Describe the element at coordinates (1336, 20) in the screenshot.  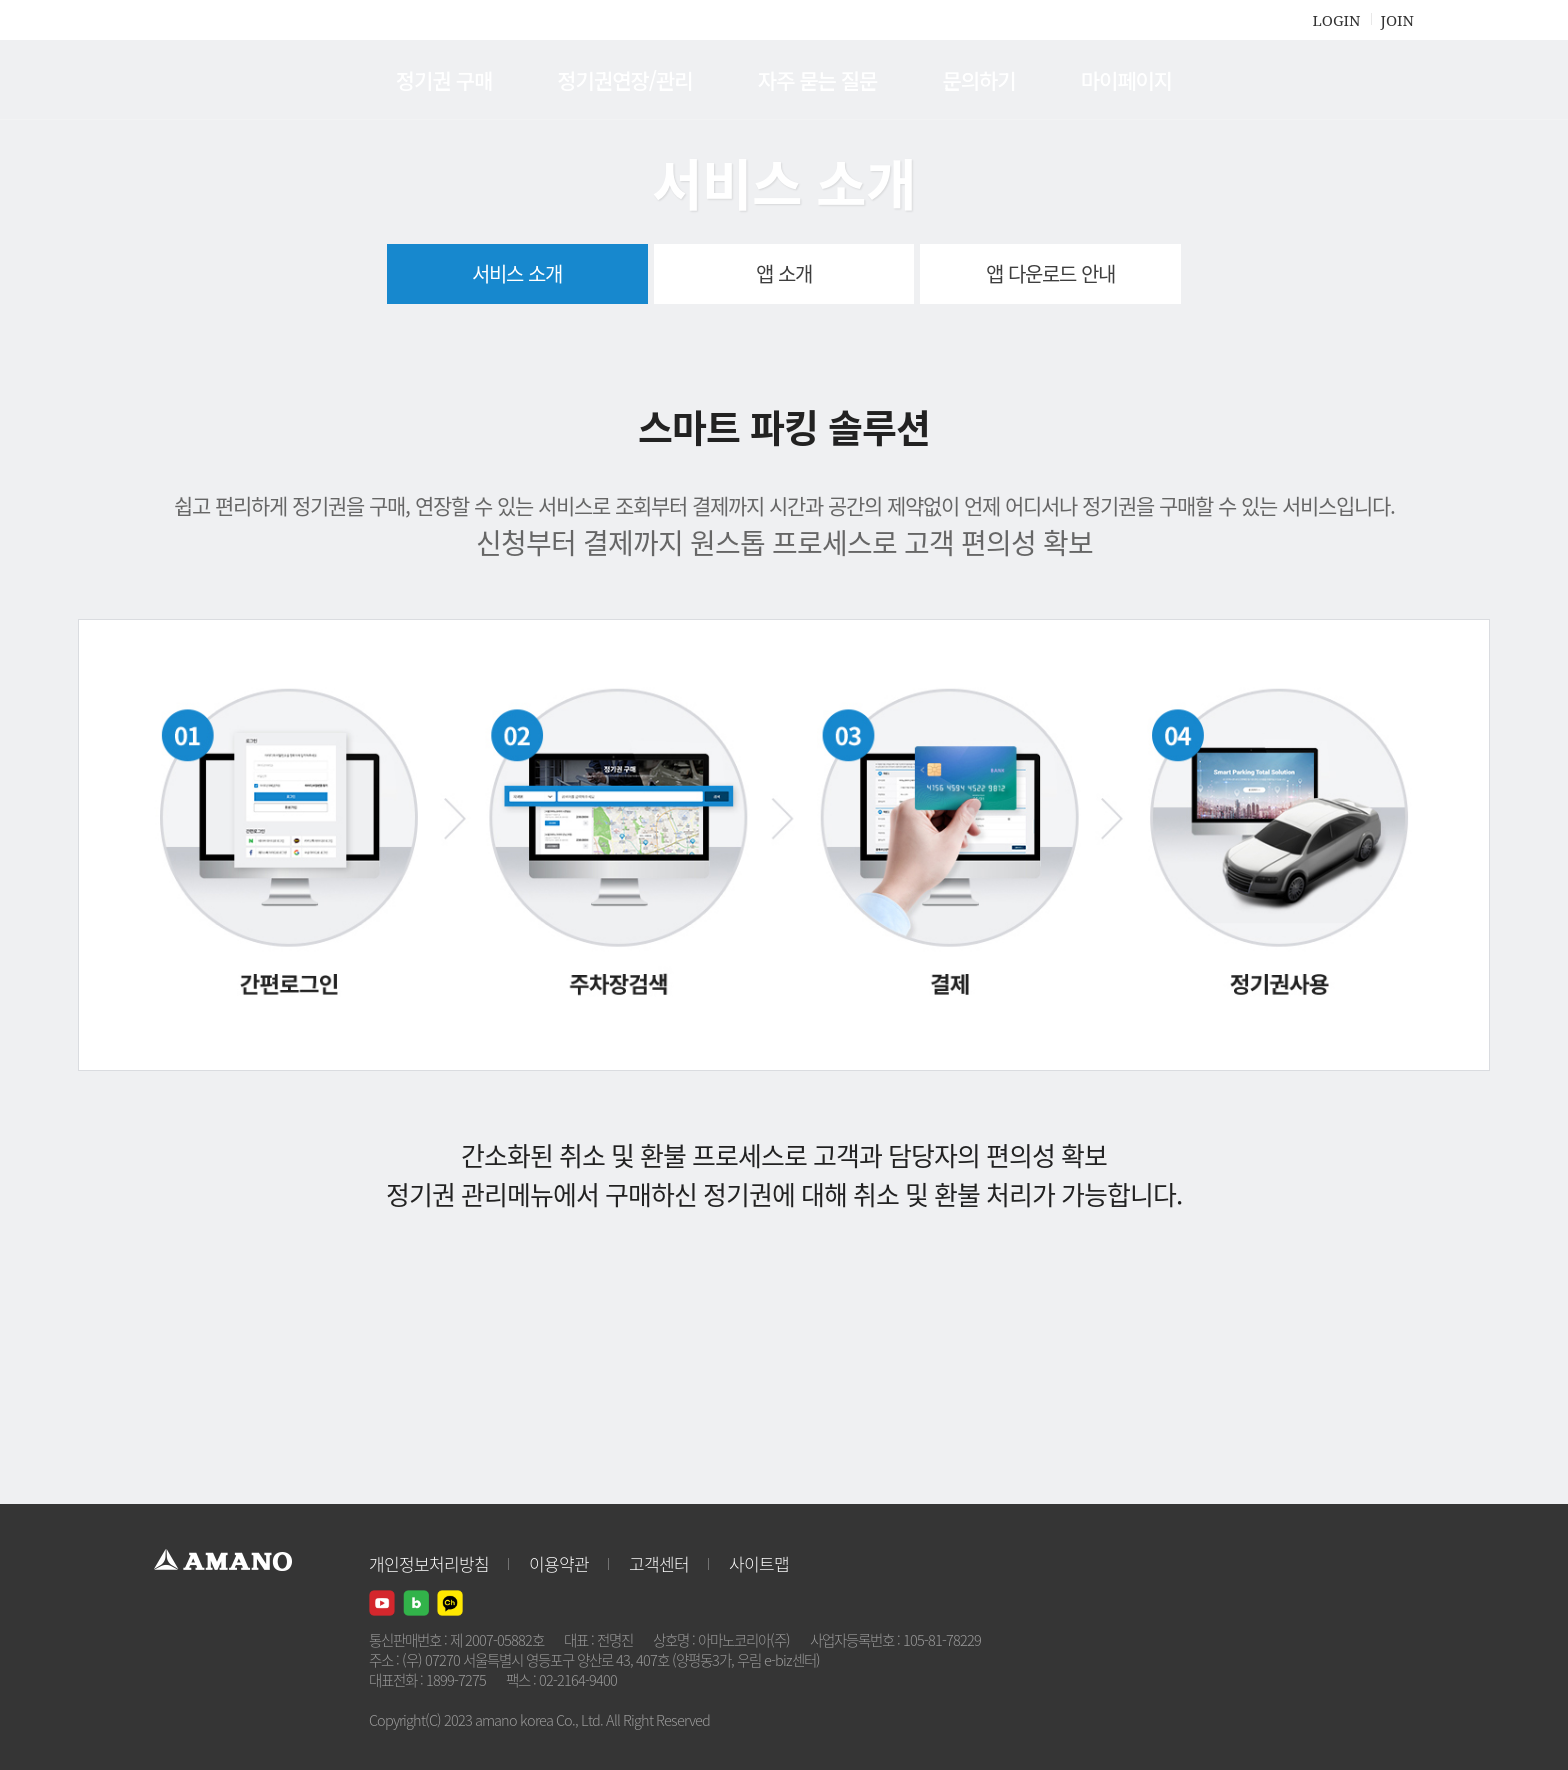
I see `LOGIN` at that location.